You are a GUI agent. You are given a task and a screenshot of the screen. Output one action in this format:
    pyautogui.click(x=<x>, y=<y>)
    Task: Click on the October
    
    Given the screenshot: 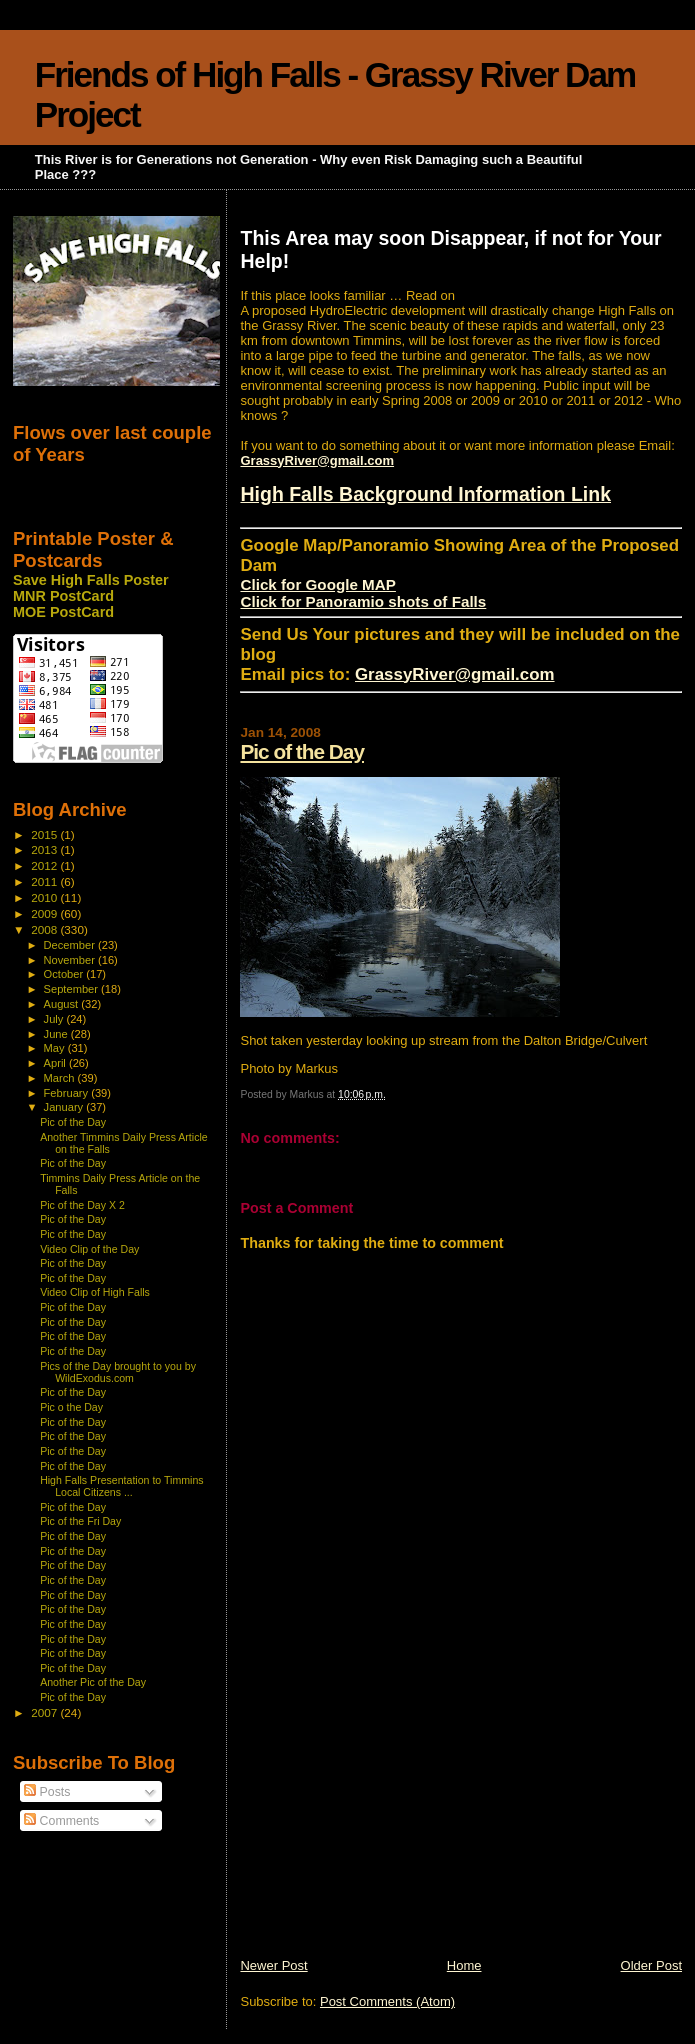 What is the action you would take?
    pyautogui.click(x=65, y=974)
    